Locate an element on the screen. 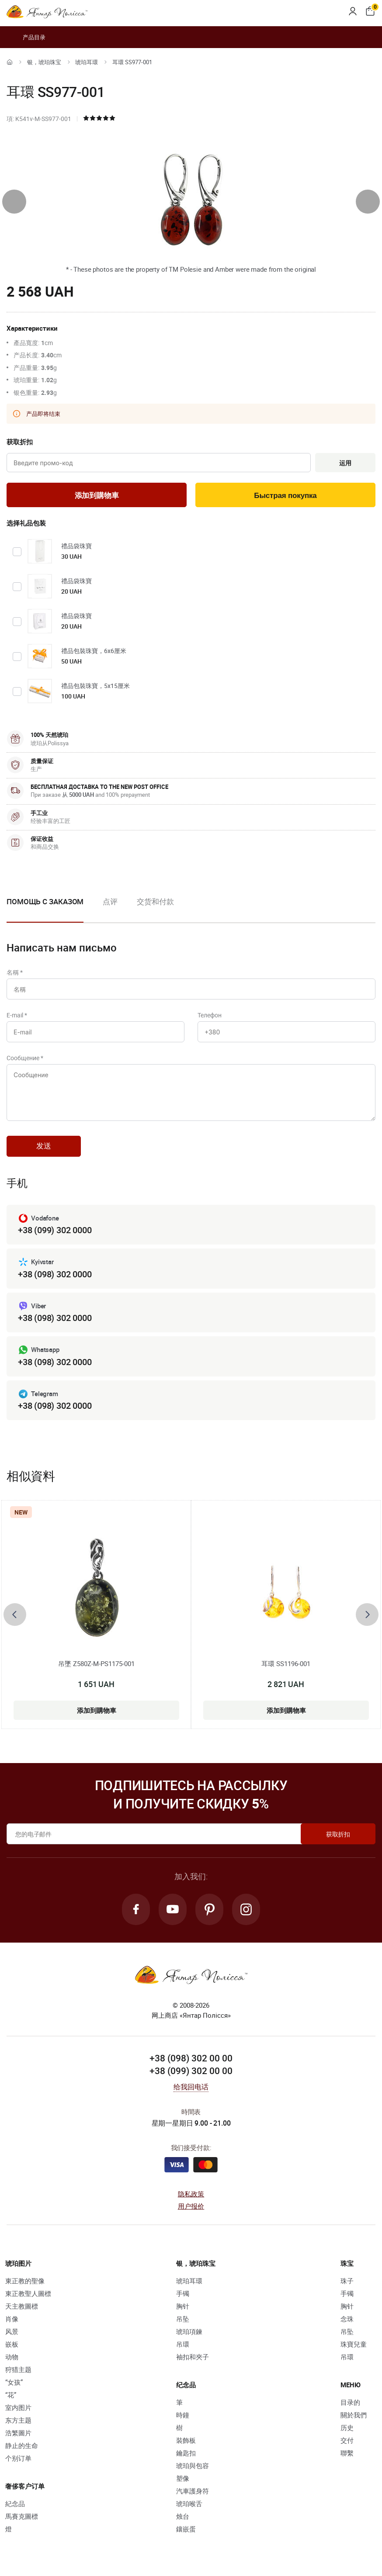 The width and height of the screenshot is (382, 2576). 念珠 is located at coordinates (347, 2318).